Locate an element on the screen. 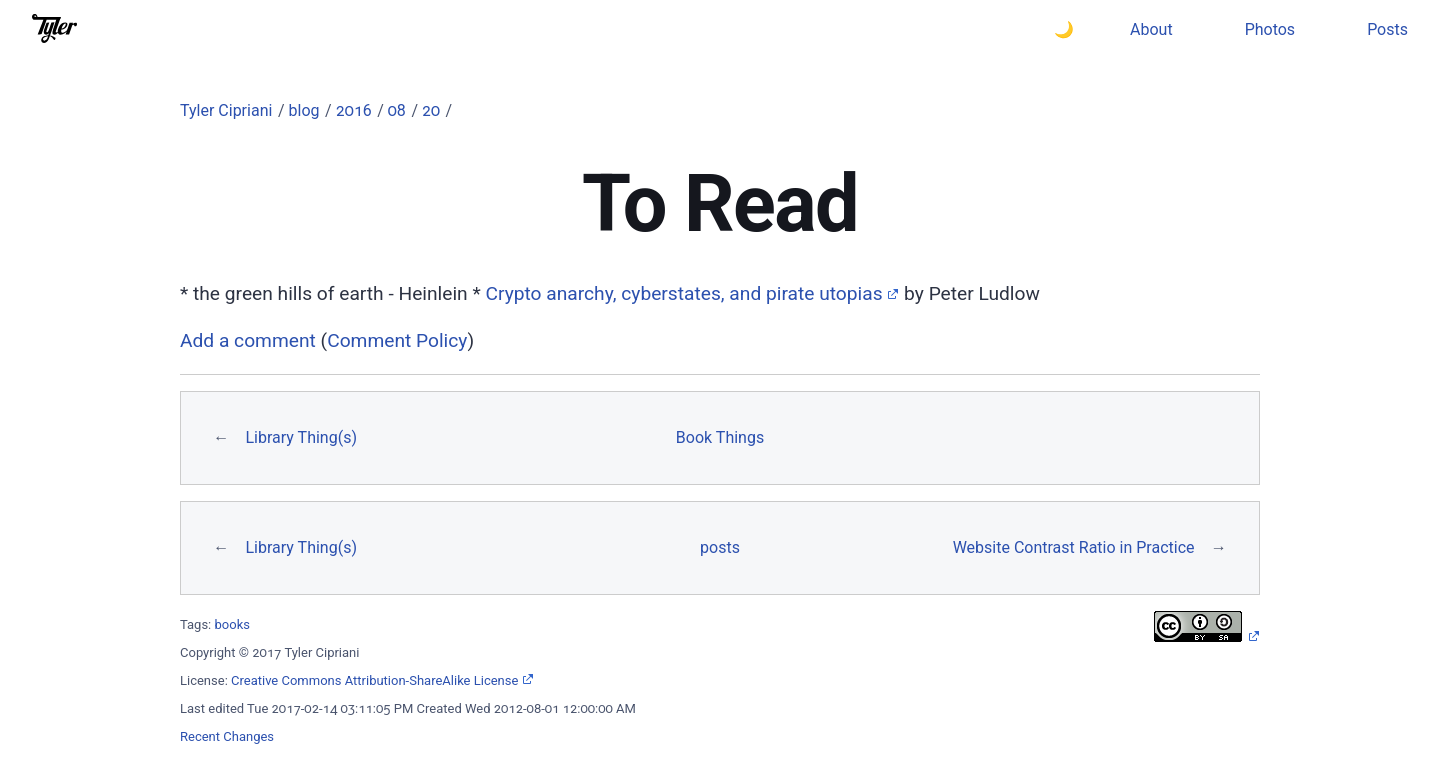 The image size is (1440, 771). Recent Changes is located at coordinates (227, 736).